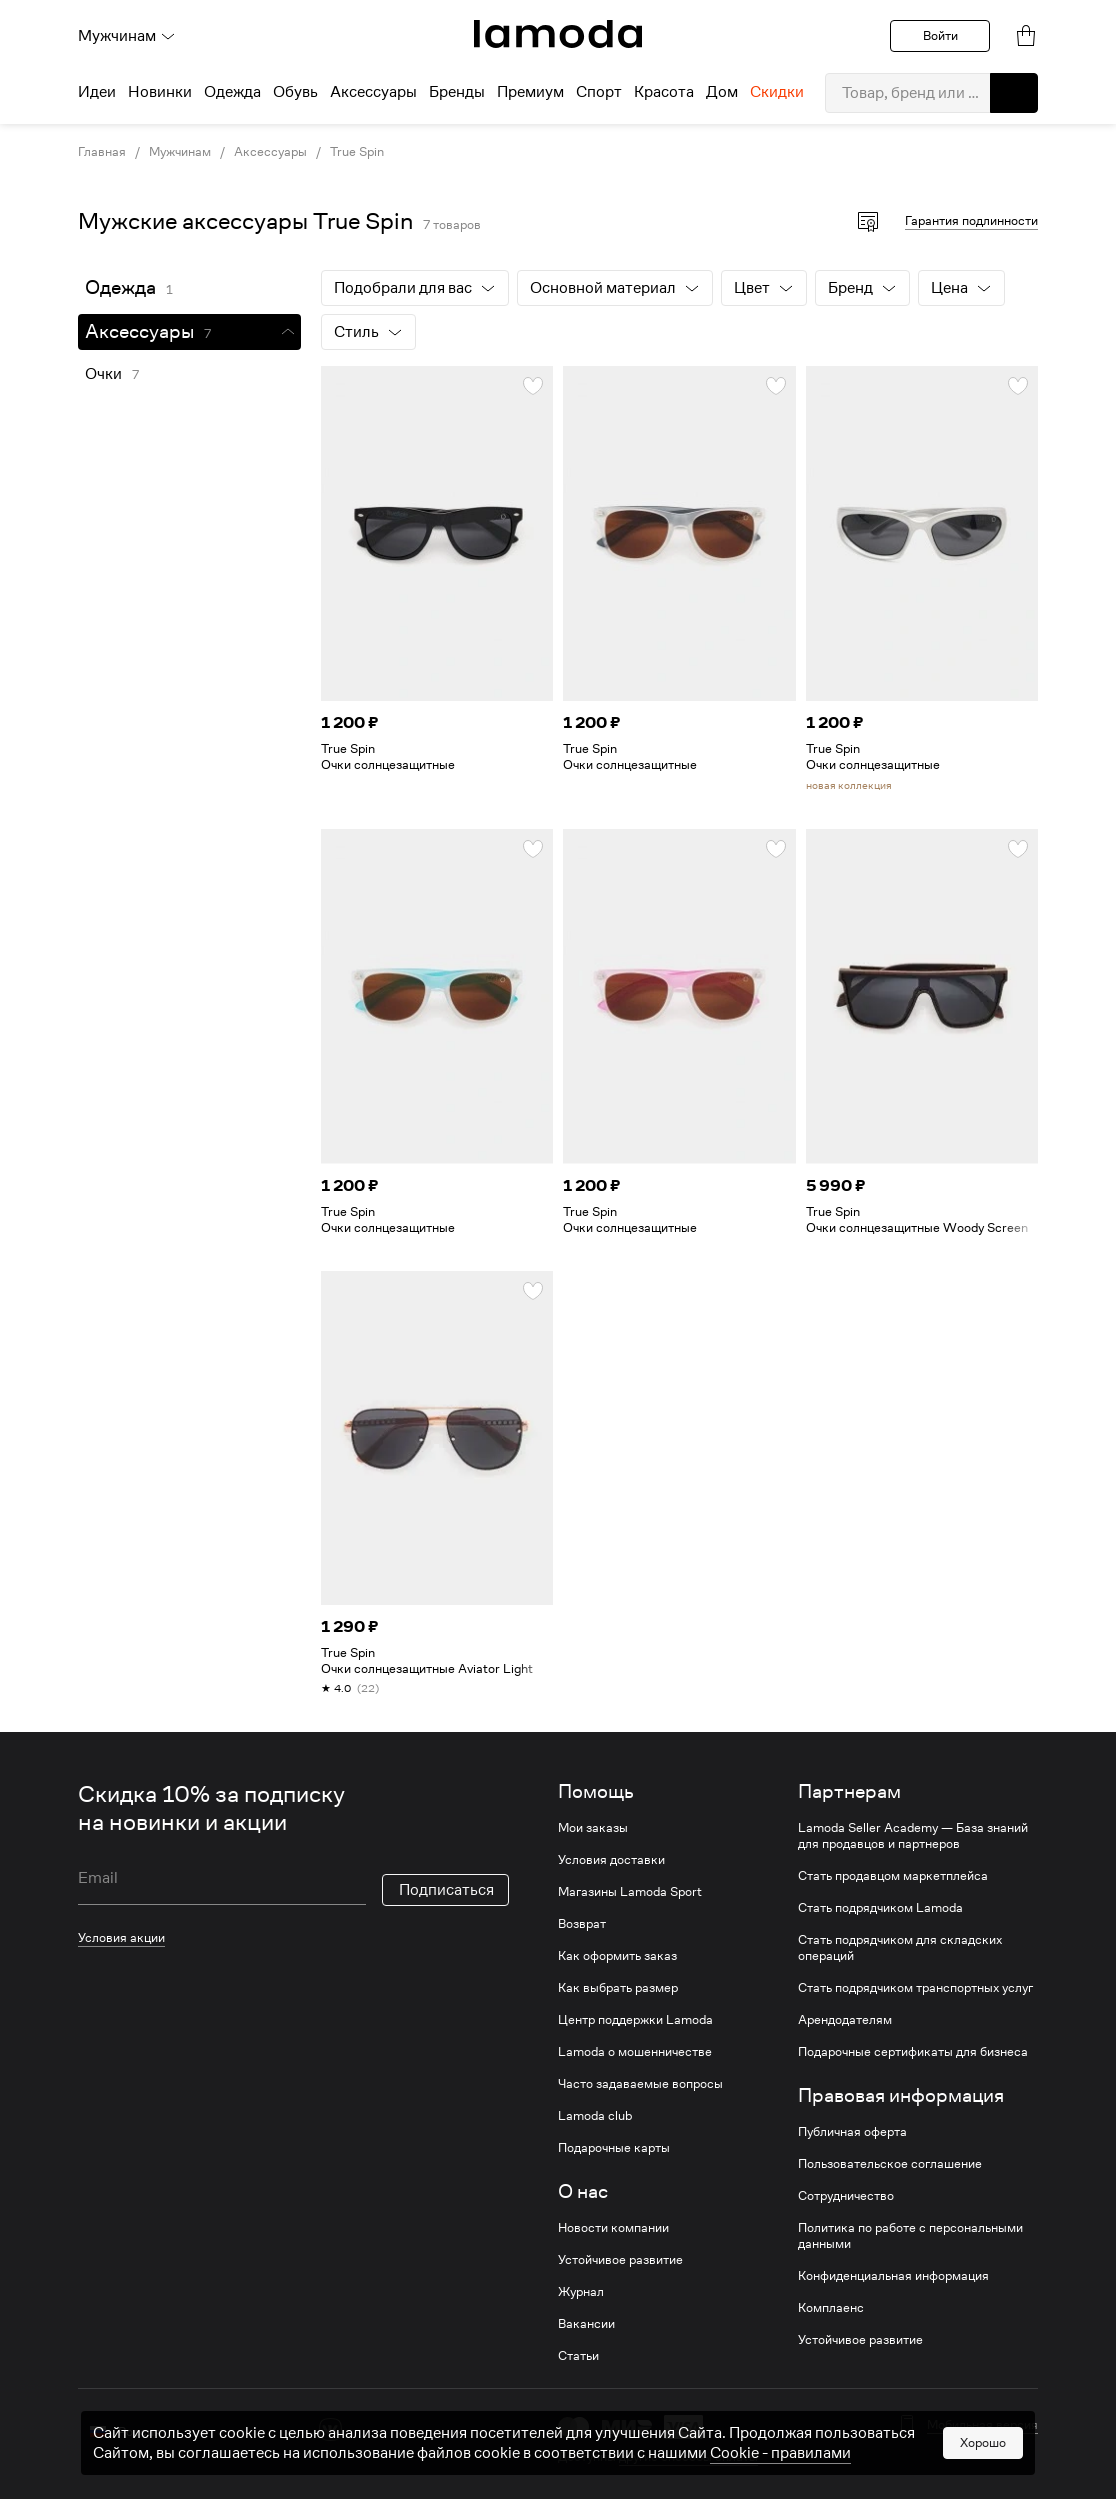 The image size is (1116, 2499). Describe the element at coordinates (558, 34) in the screenshot. I see `[link]` at that location.